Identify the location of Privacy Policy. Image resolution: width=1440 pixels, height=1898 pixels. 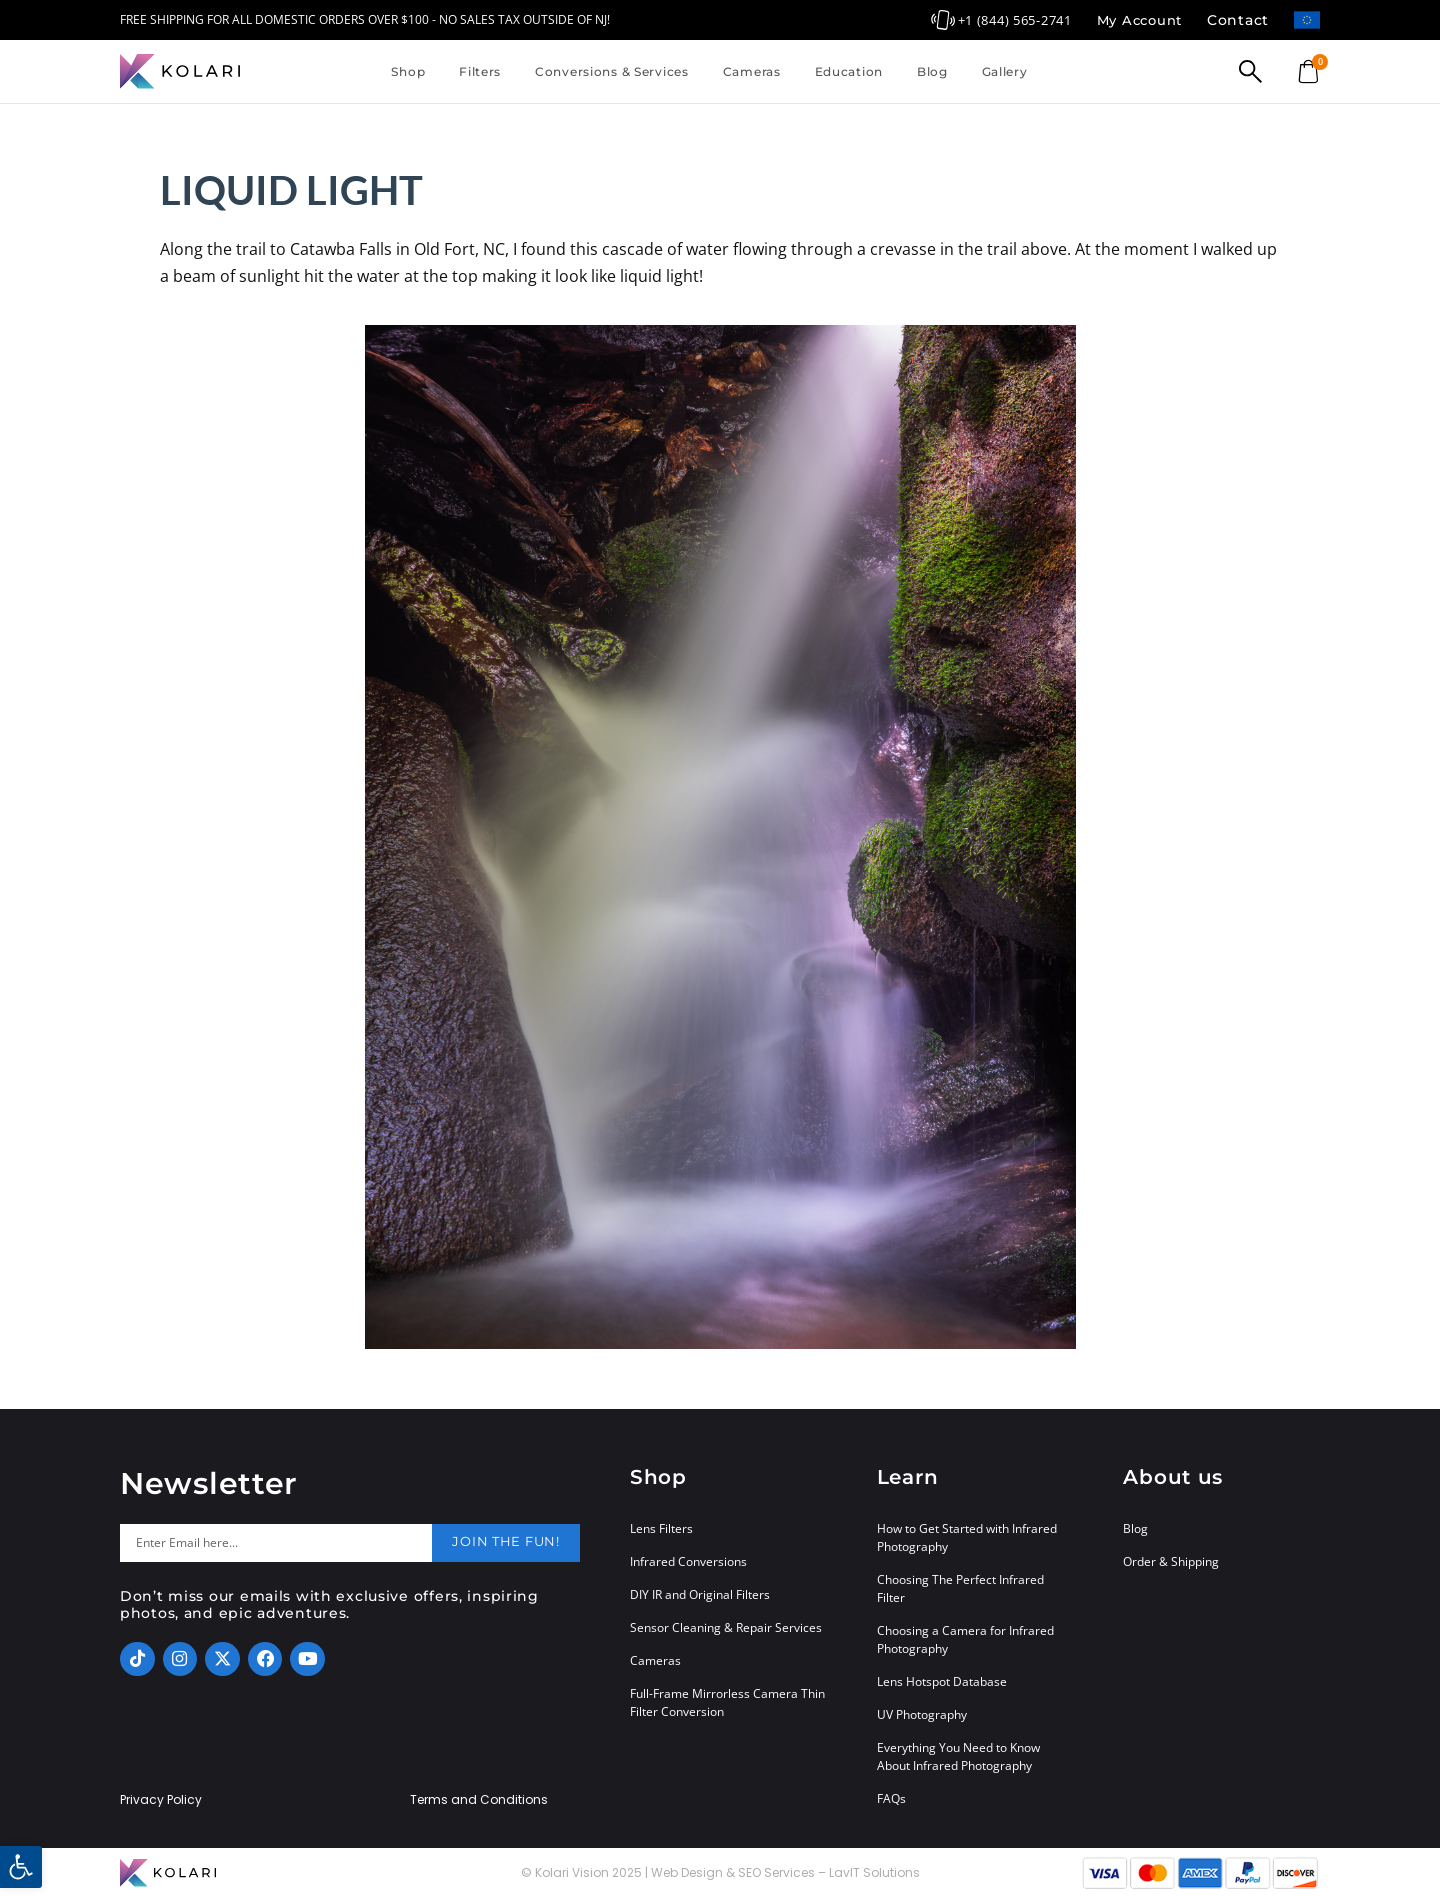
(161, 1800).